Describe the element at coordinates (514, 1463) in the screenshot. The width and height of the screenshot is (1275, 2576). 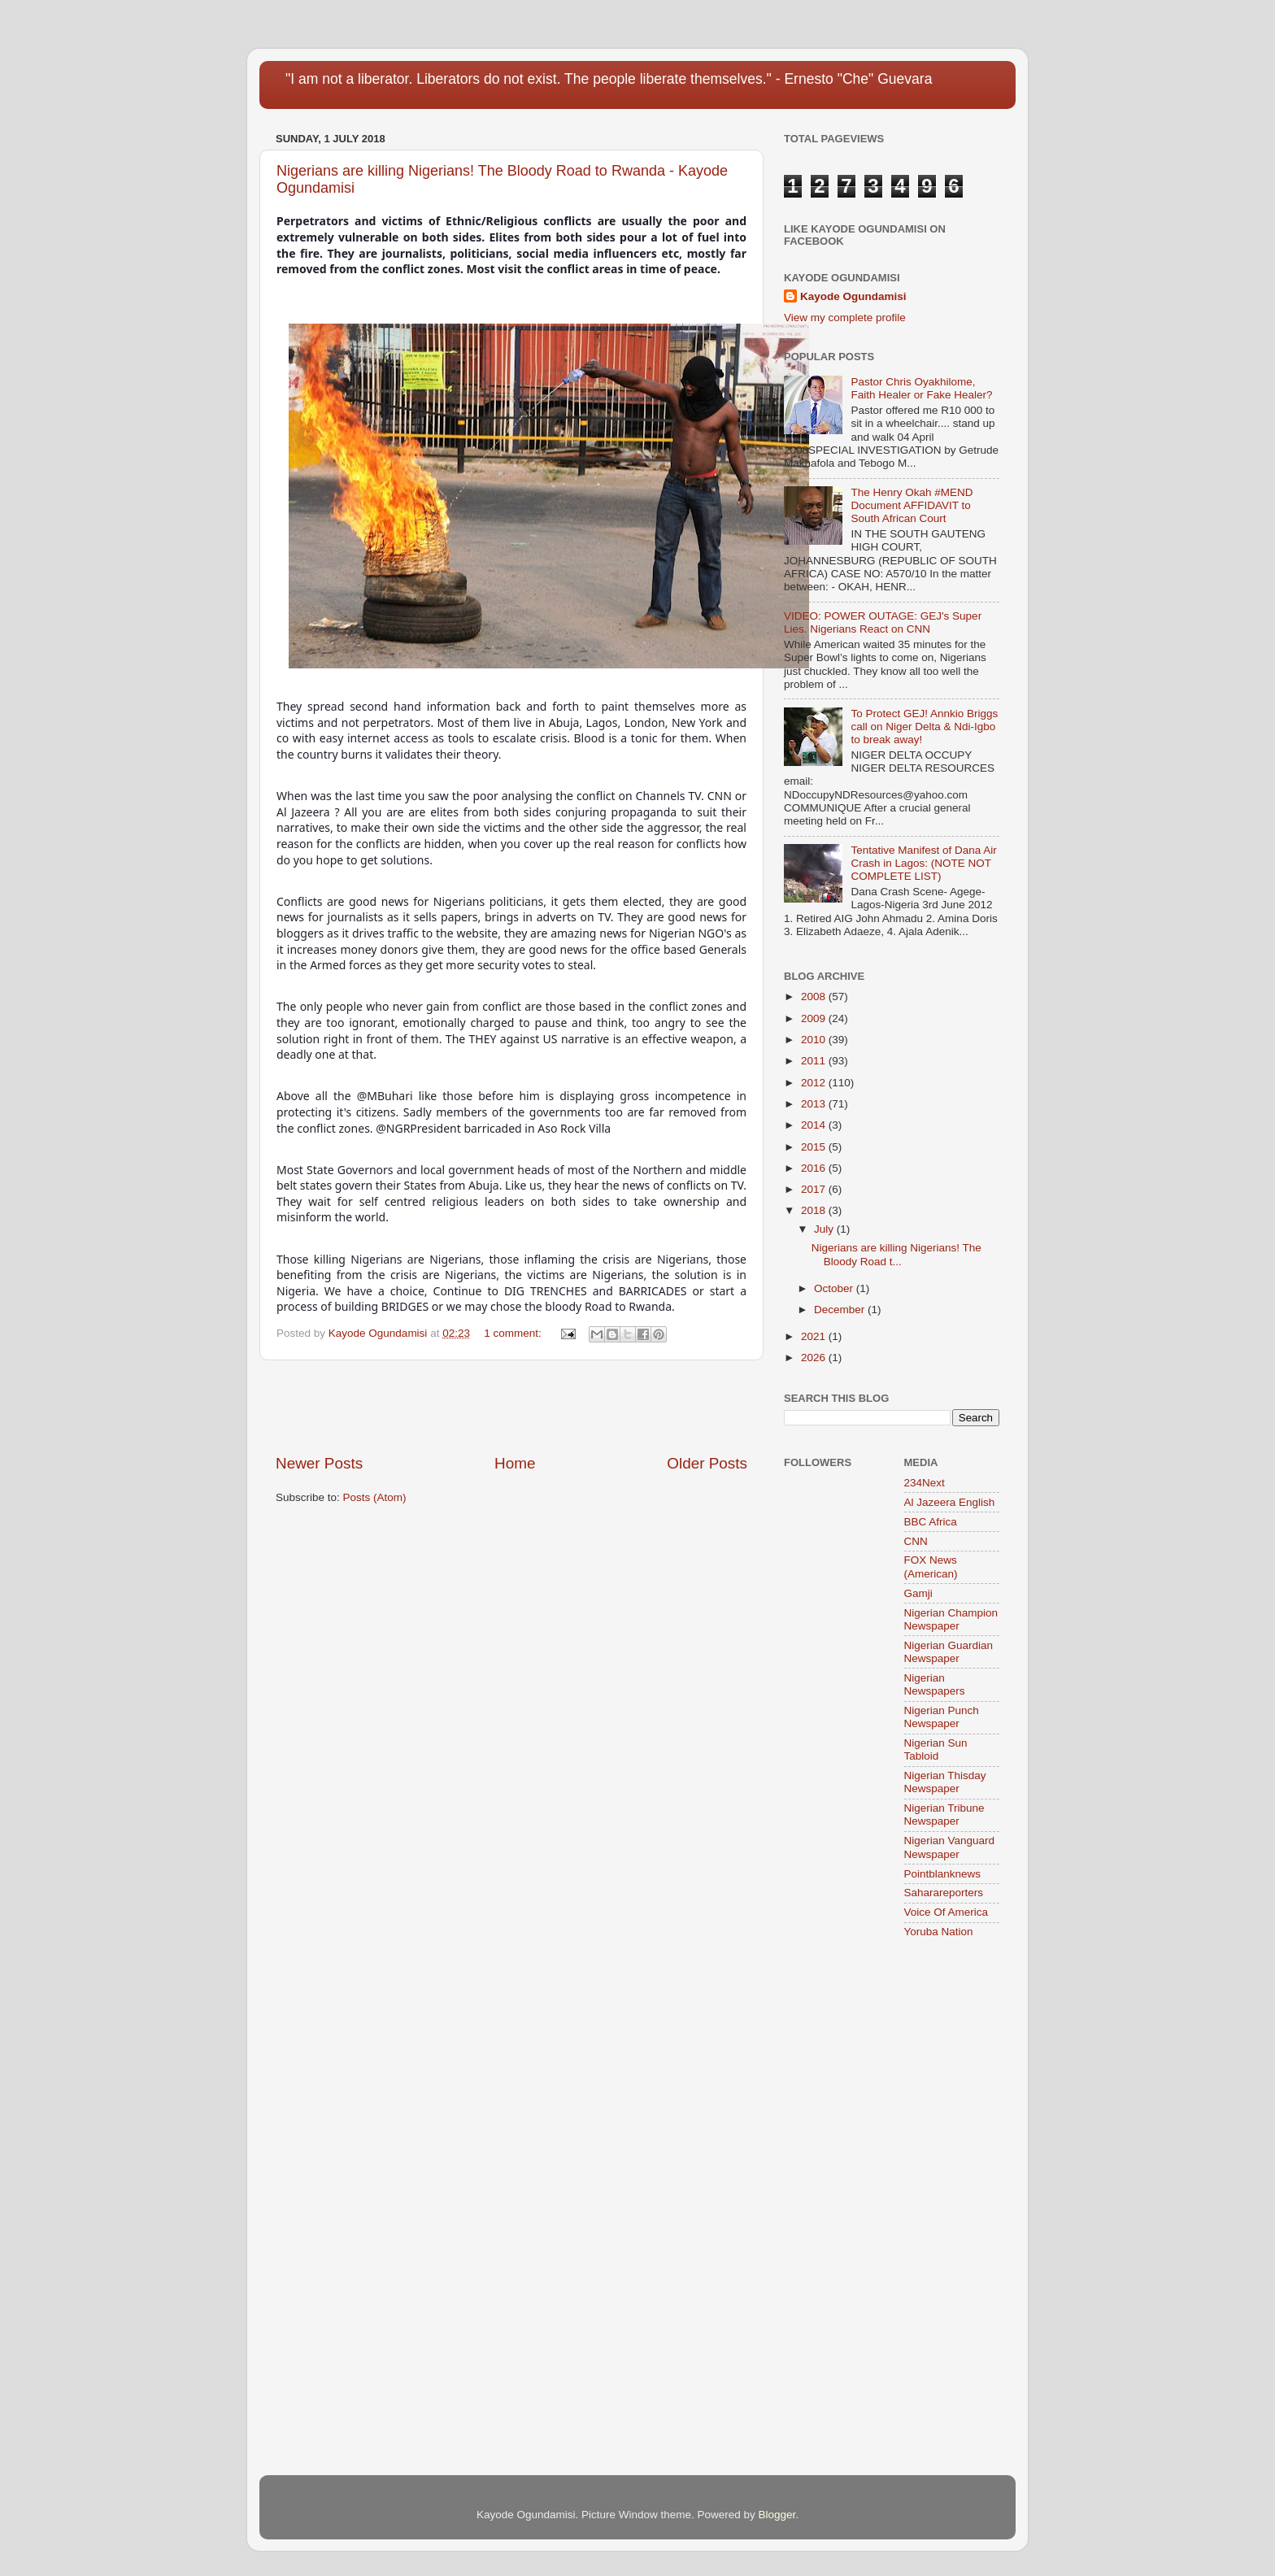
I see `Home` at that location.